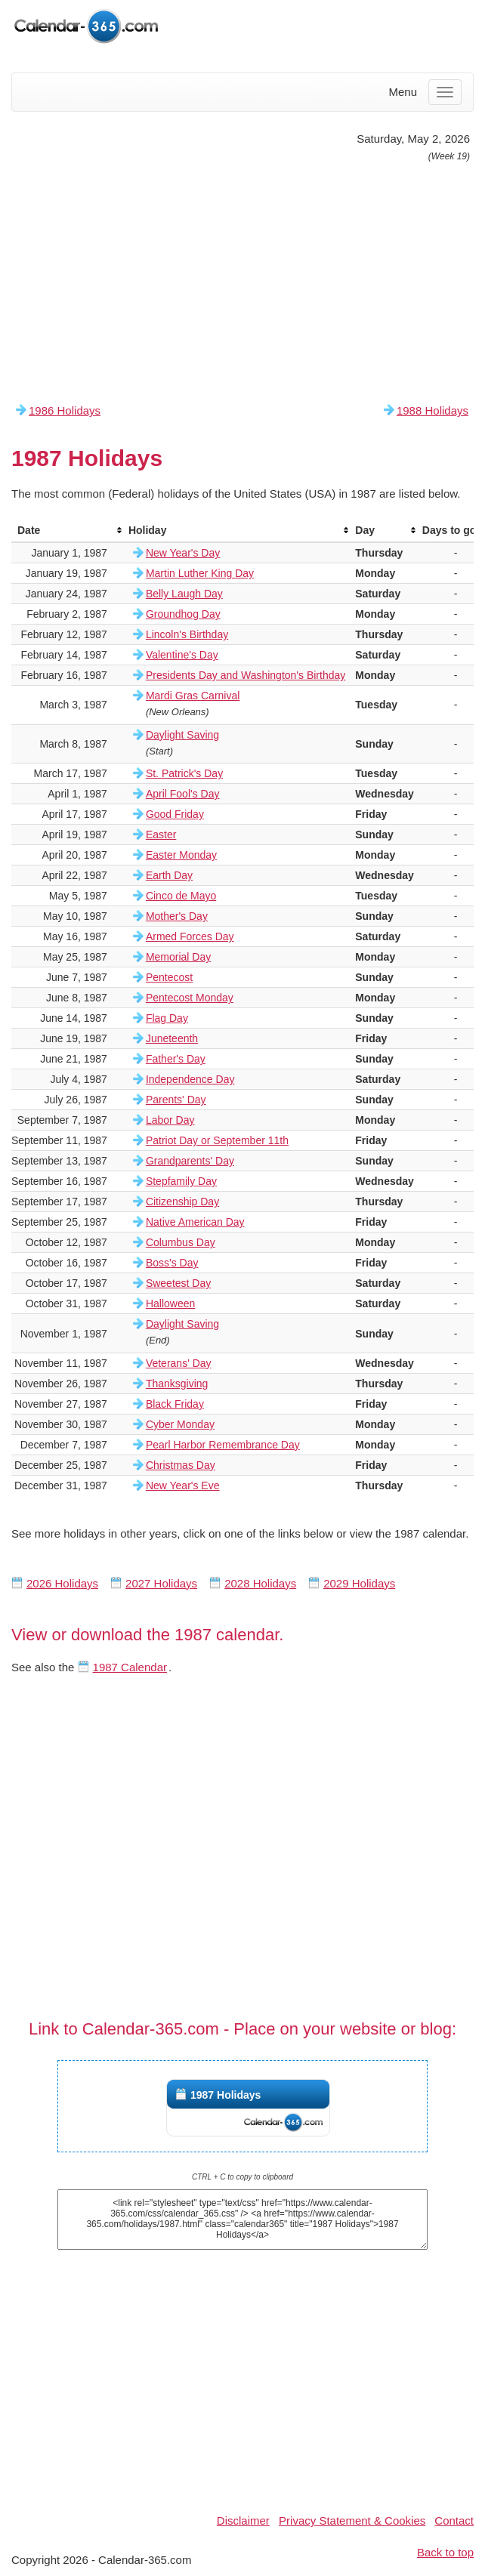 This screenshot has height=2576, width=485. I want to click on Good Friday, so click(175, 814).